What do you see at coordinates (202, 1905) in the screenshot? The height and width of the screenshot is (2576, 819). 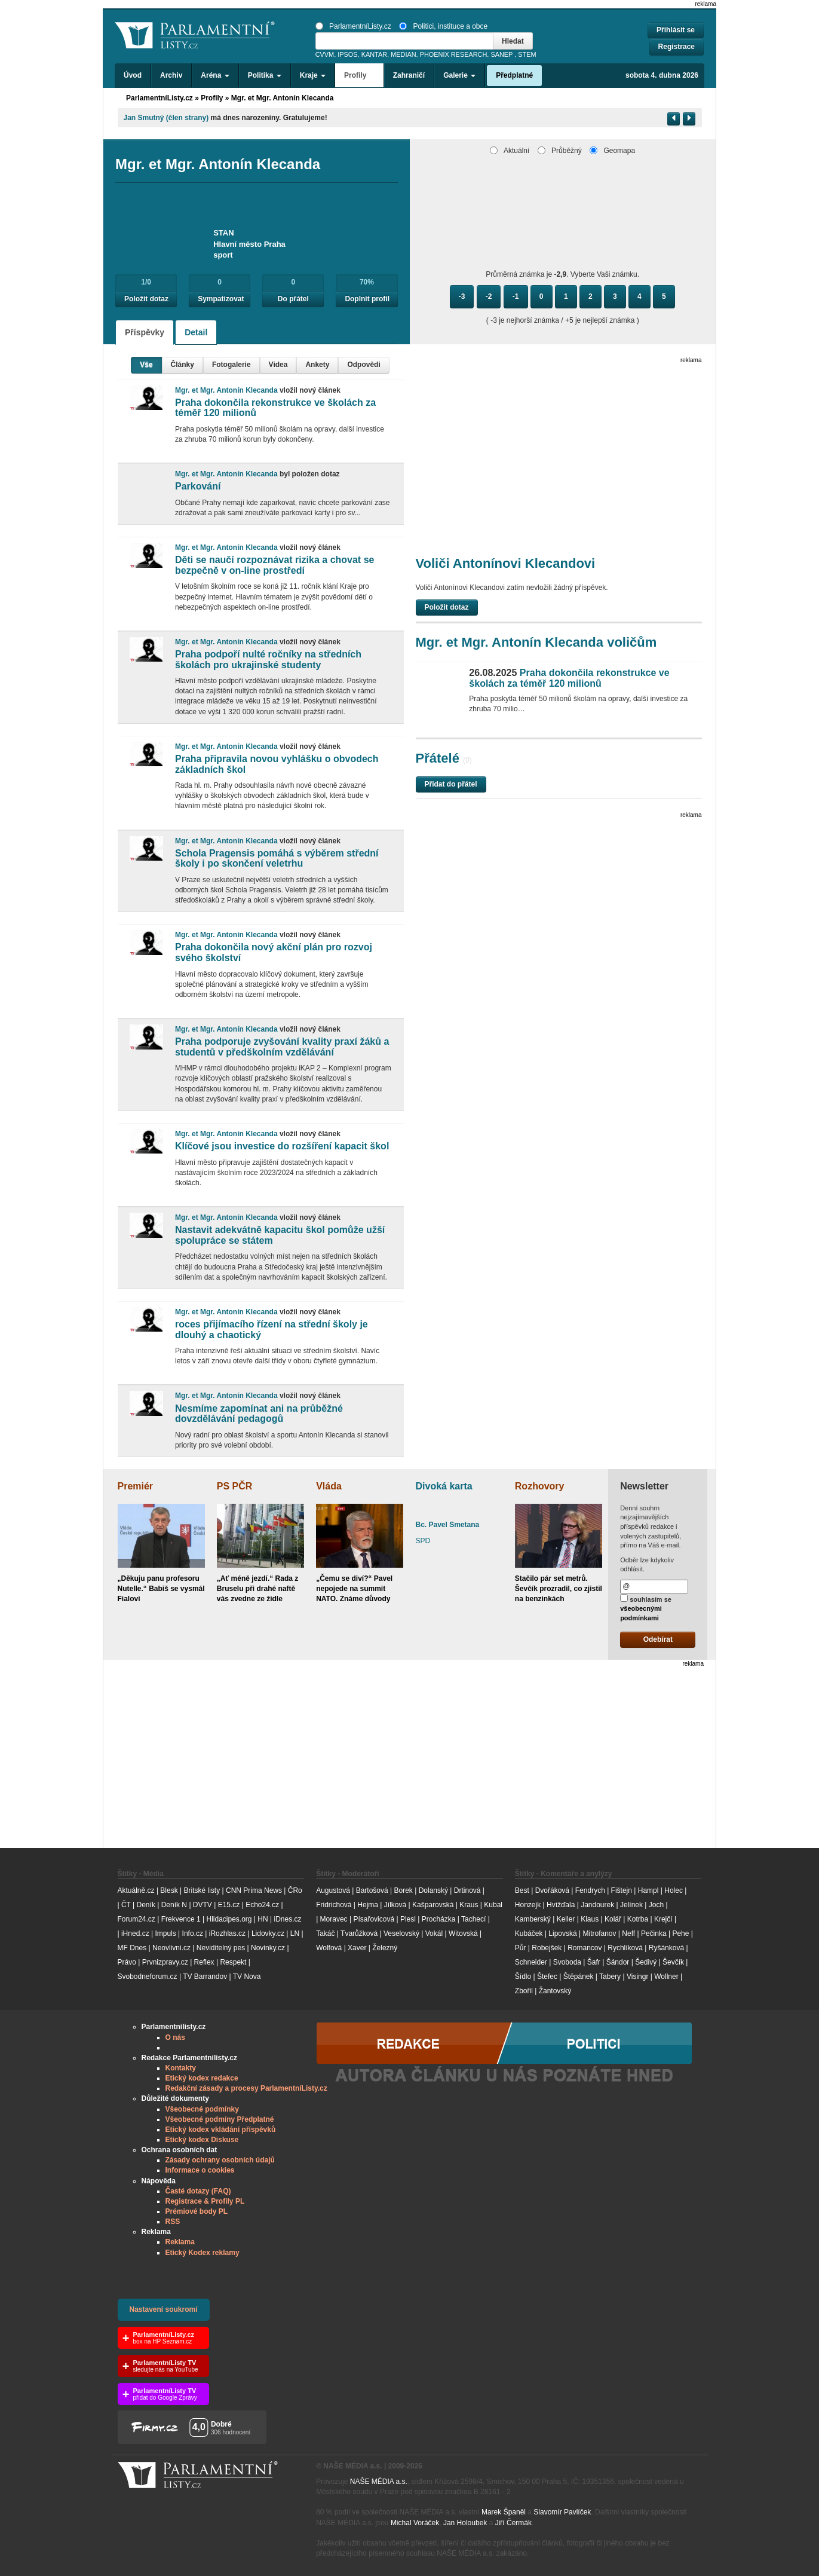 I see `DVTV` at bounding box center [202, 1905].